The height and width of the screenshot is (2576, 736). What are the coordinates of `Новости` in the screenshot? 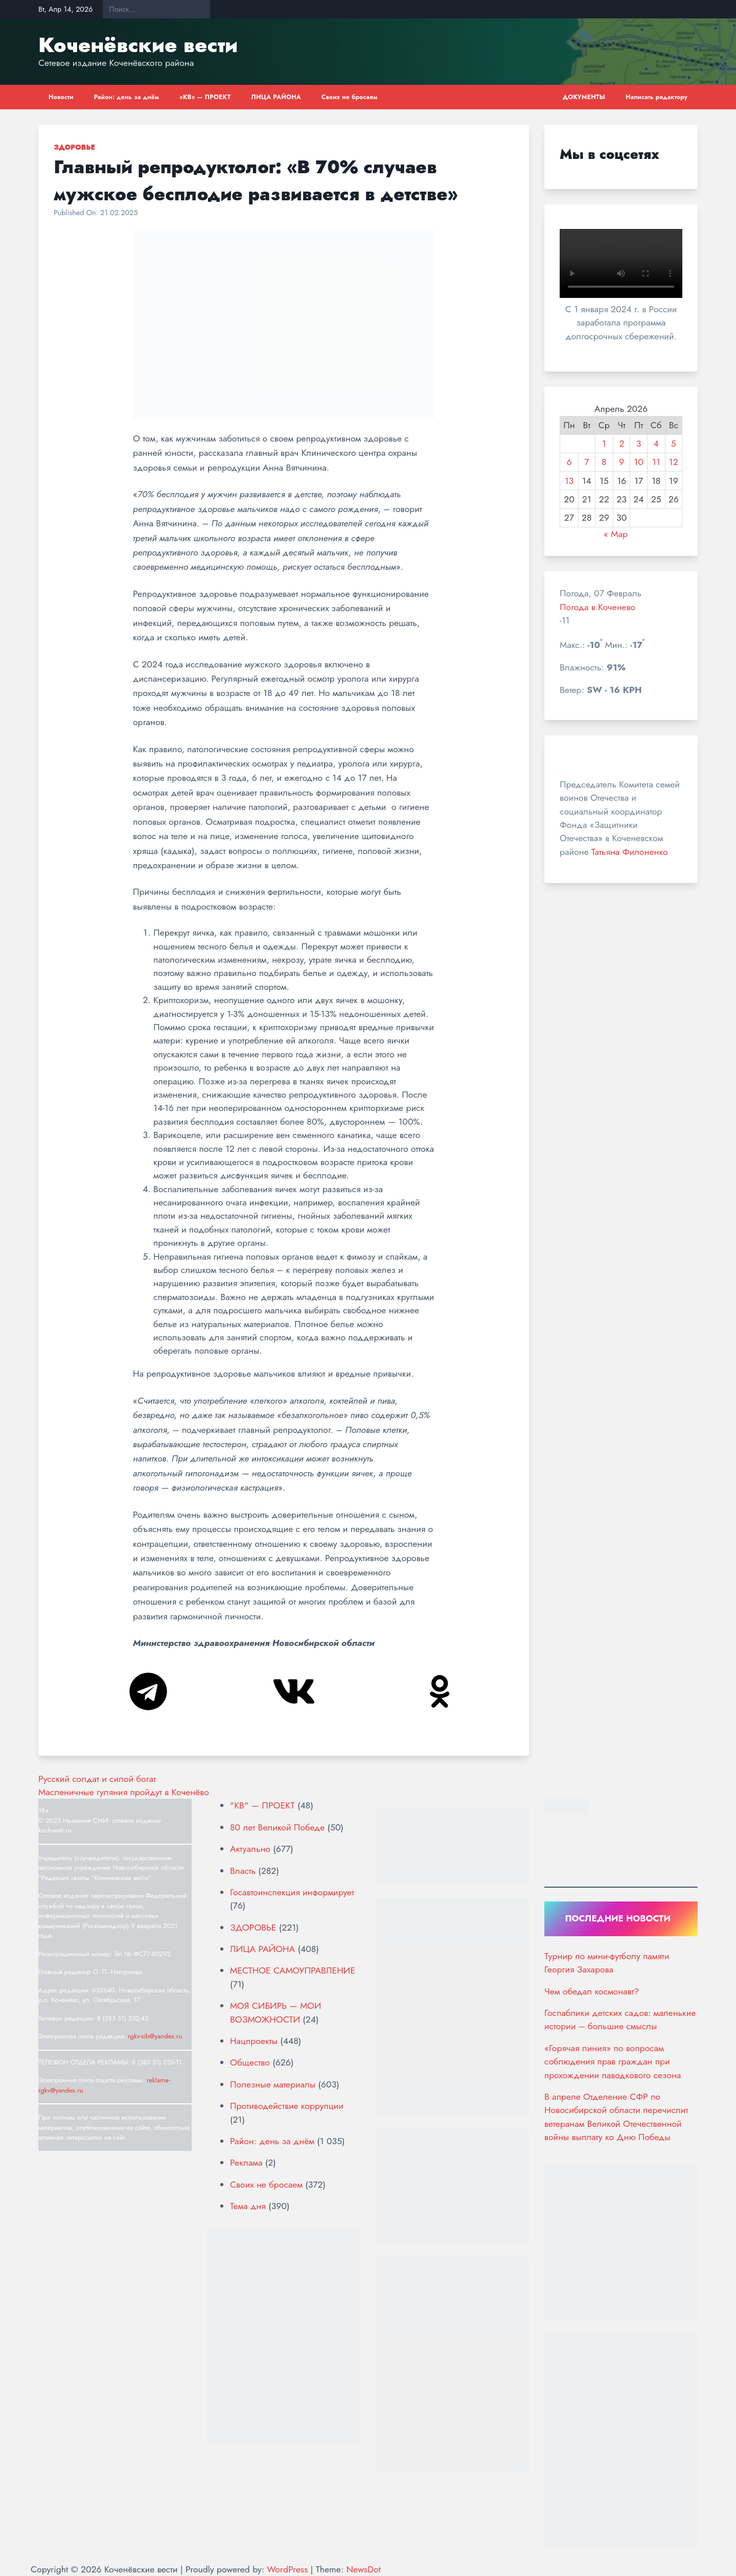 It's located at (61, 97).